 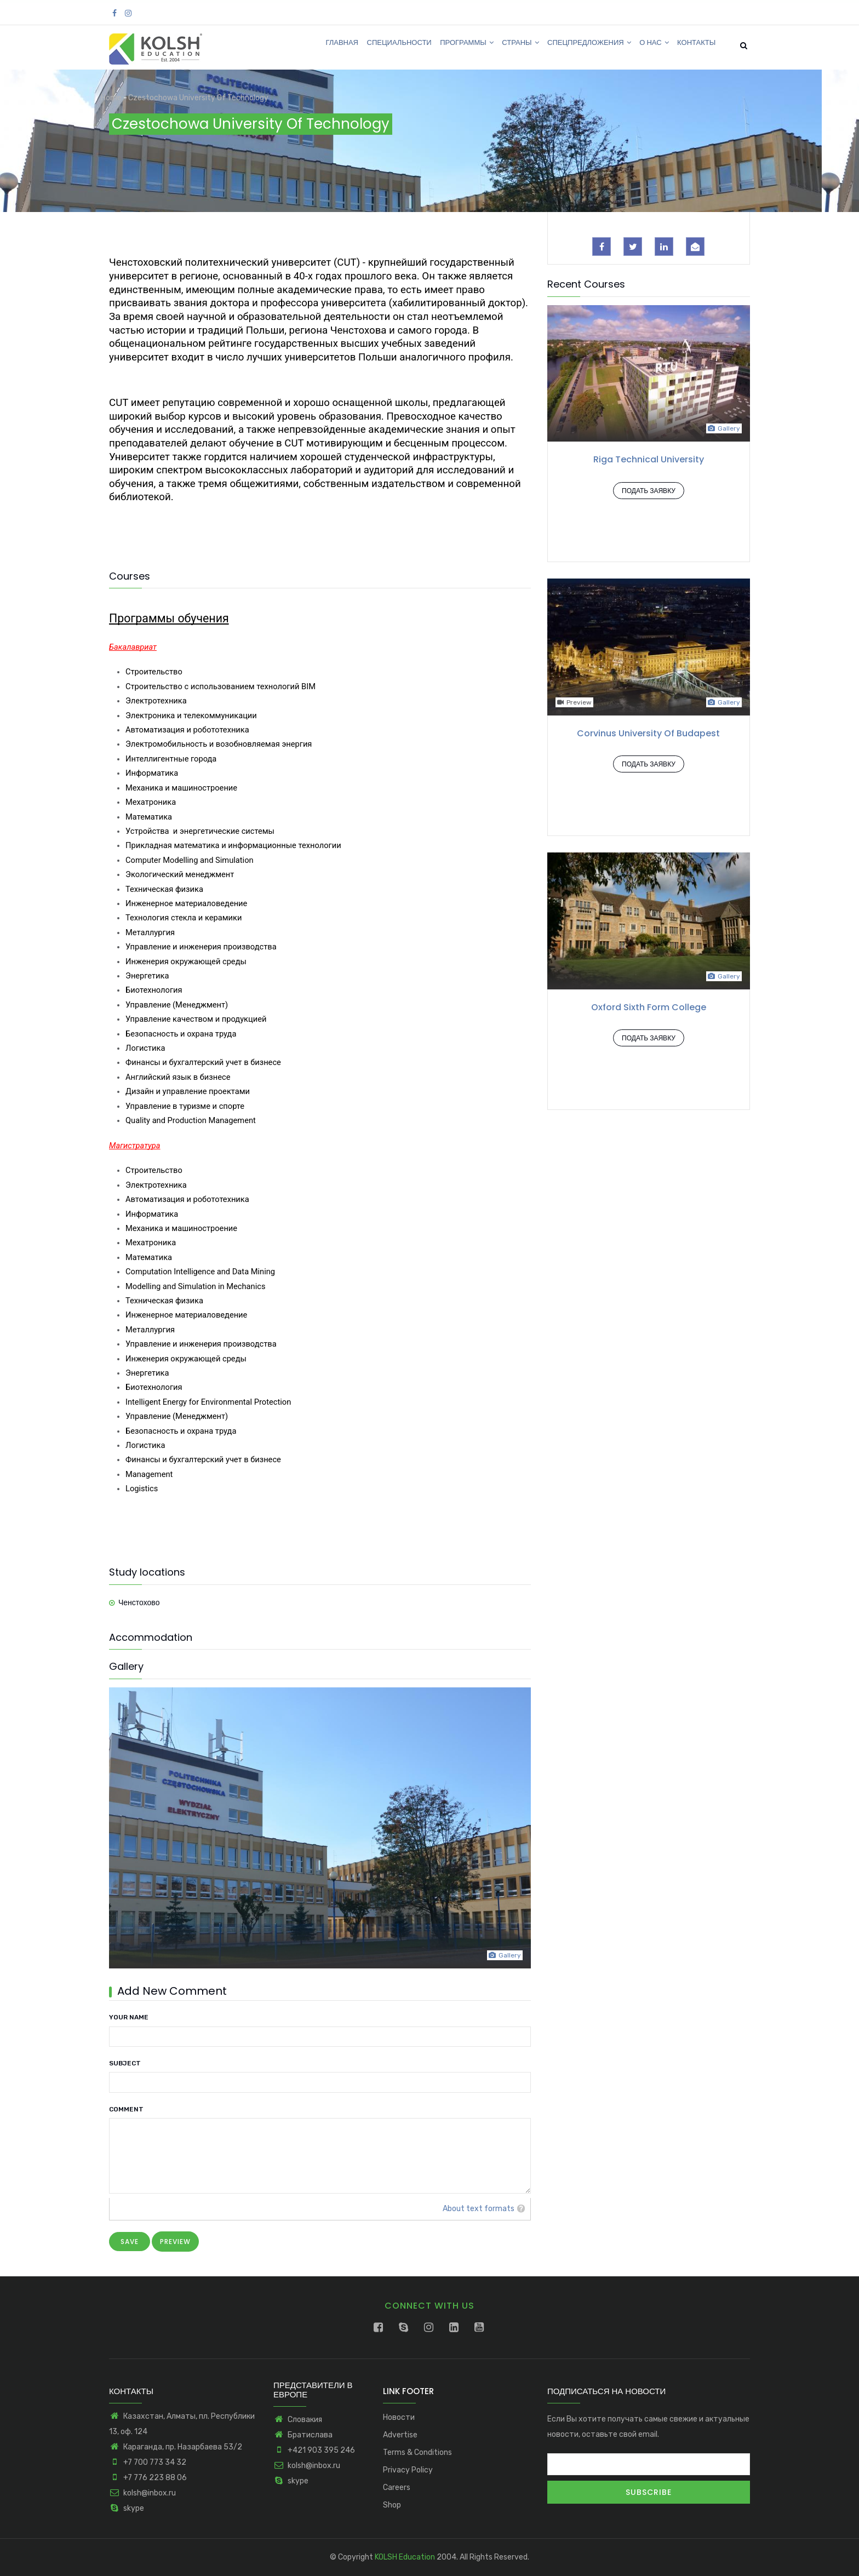 I want to click on Oxford Sixth Form College, so click(x=648, y=1007).